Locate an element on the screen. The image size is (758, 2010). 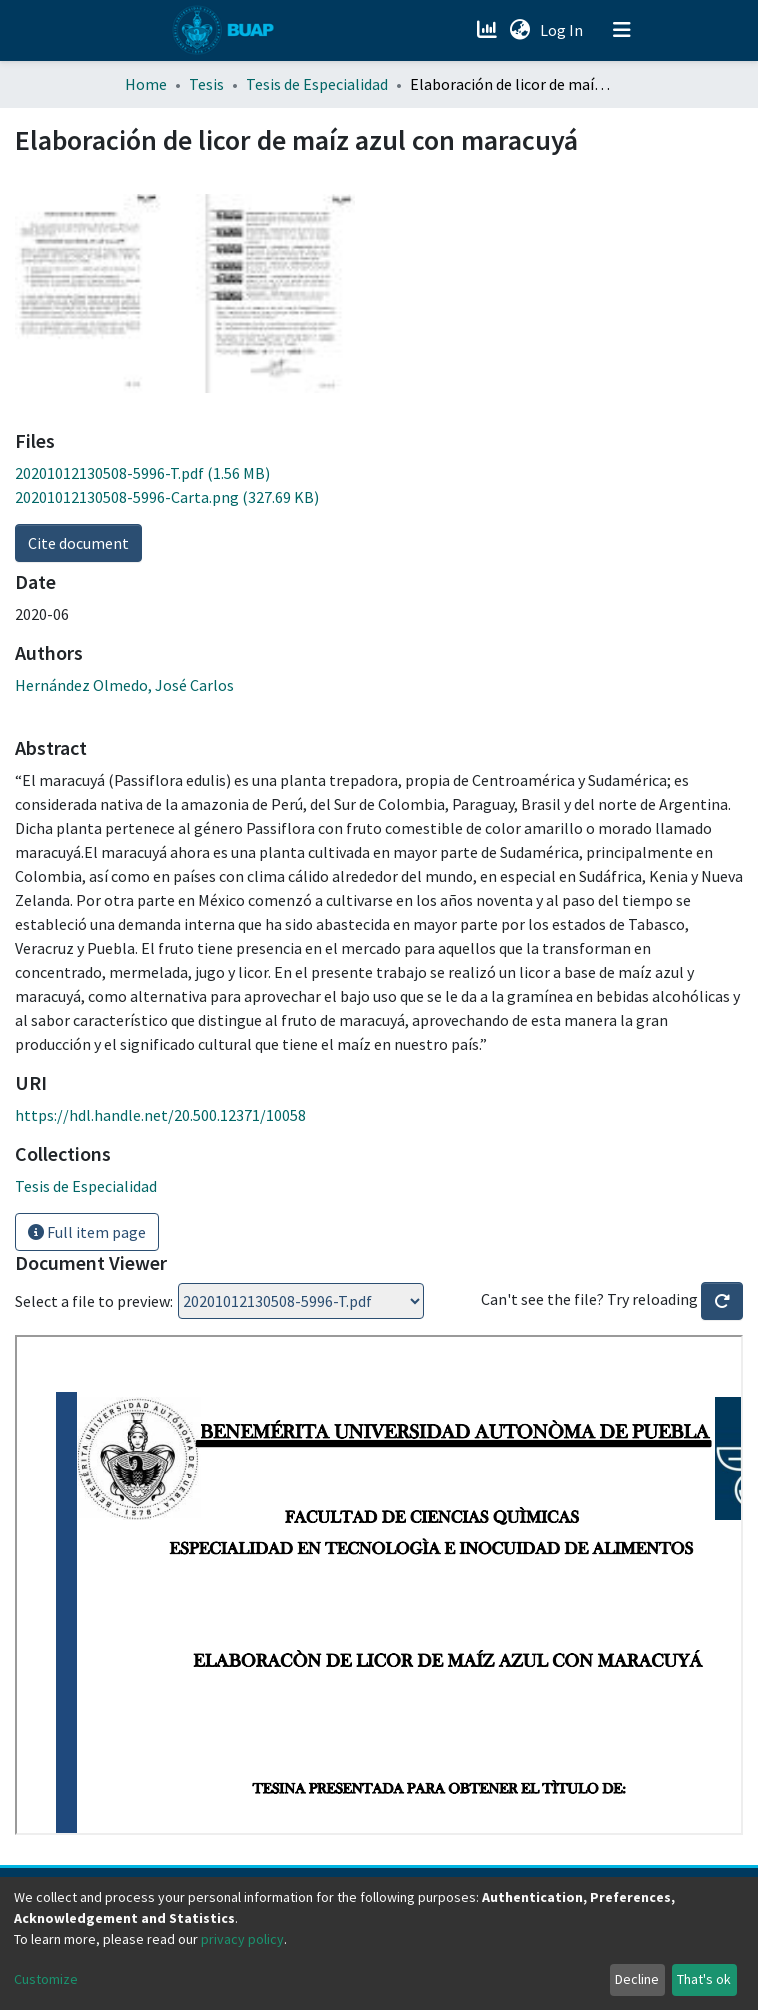
Tesis de Especialidad is located at coordinates (317, 84).